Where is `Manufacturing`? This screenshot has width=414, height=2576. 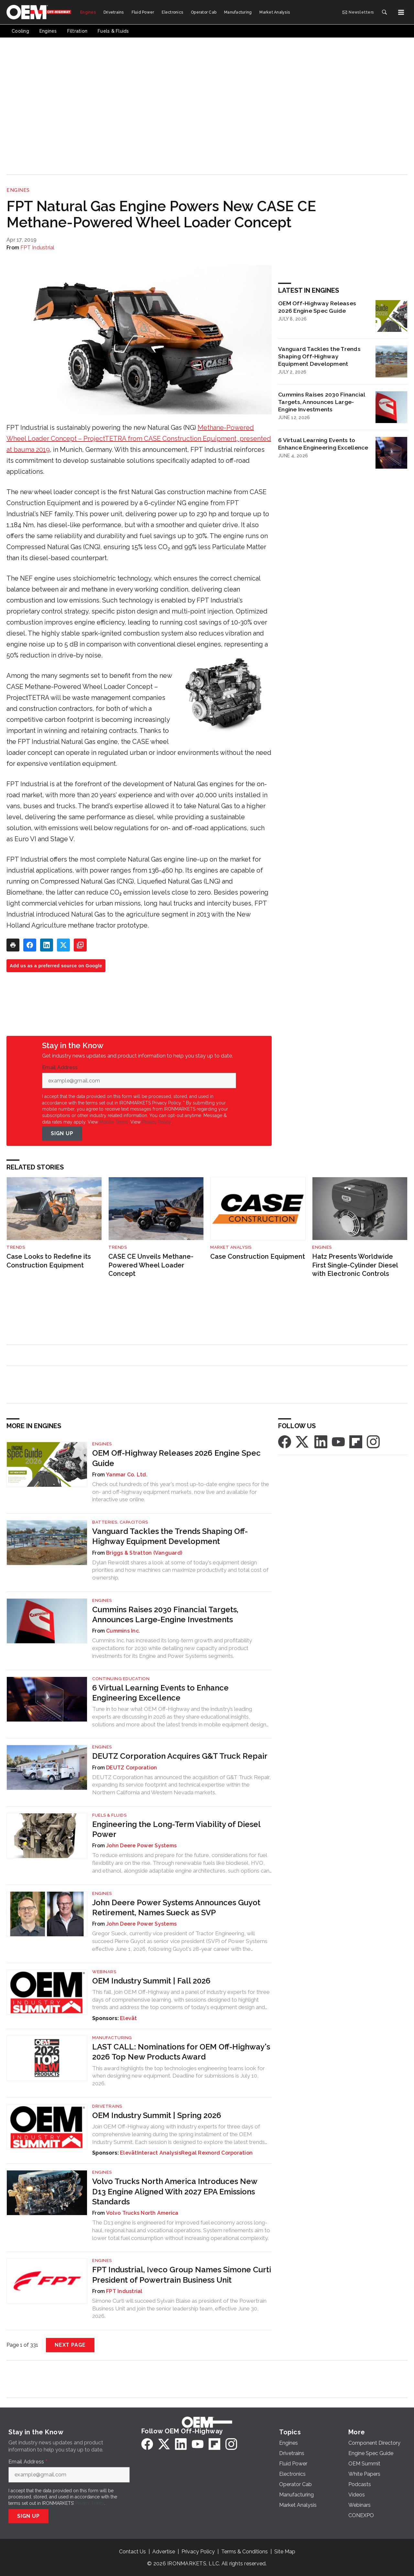
Manufacturing is located at coordinates (112, 2037).